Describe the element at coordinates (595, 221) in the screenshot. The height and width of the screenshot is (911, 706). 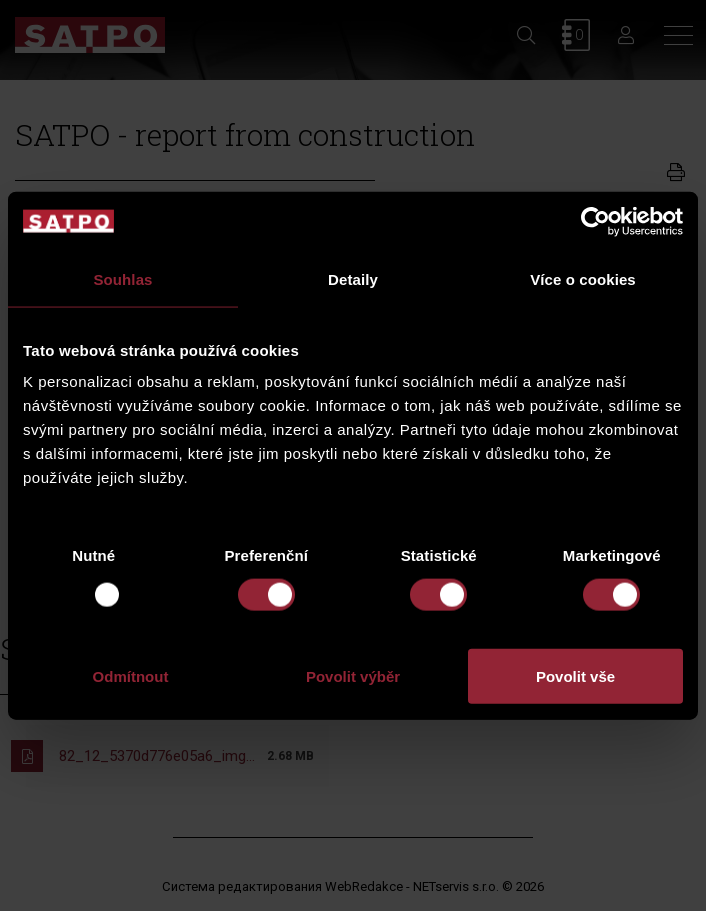
I see `[Usercentrics Cookiebot - opens in a new window]` at that location.